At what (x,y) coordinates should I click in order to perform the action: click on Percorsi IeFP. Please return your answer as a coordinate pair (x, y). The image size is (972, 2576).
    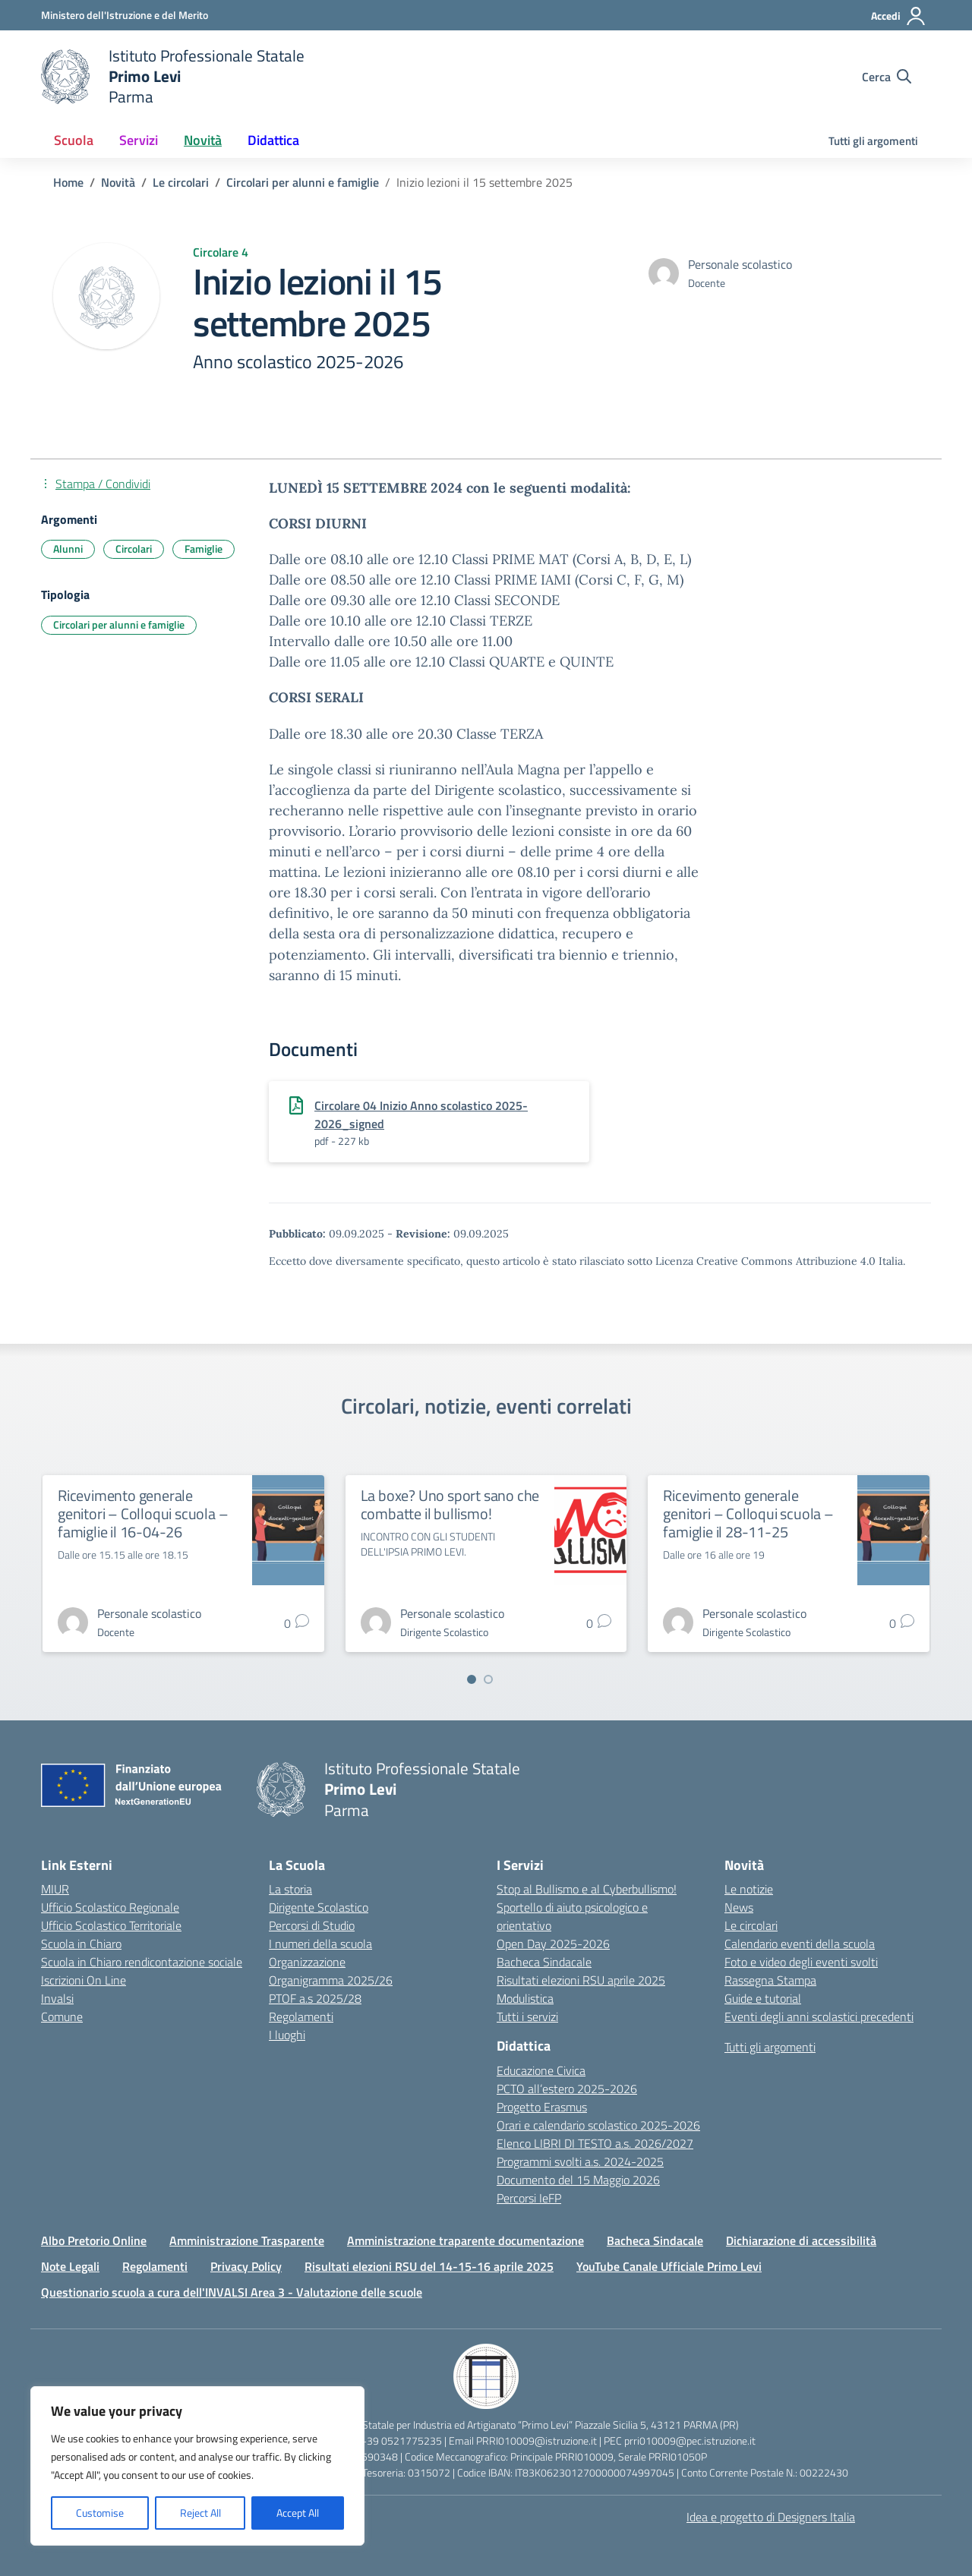
    Looking at the image, I should click on (529, 2198).